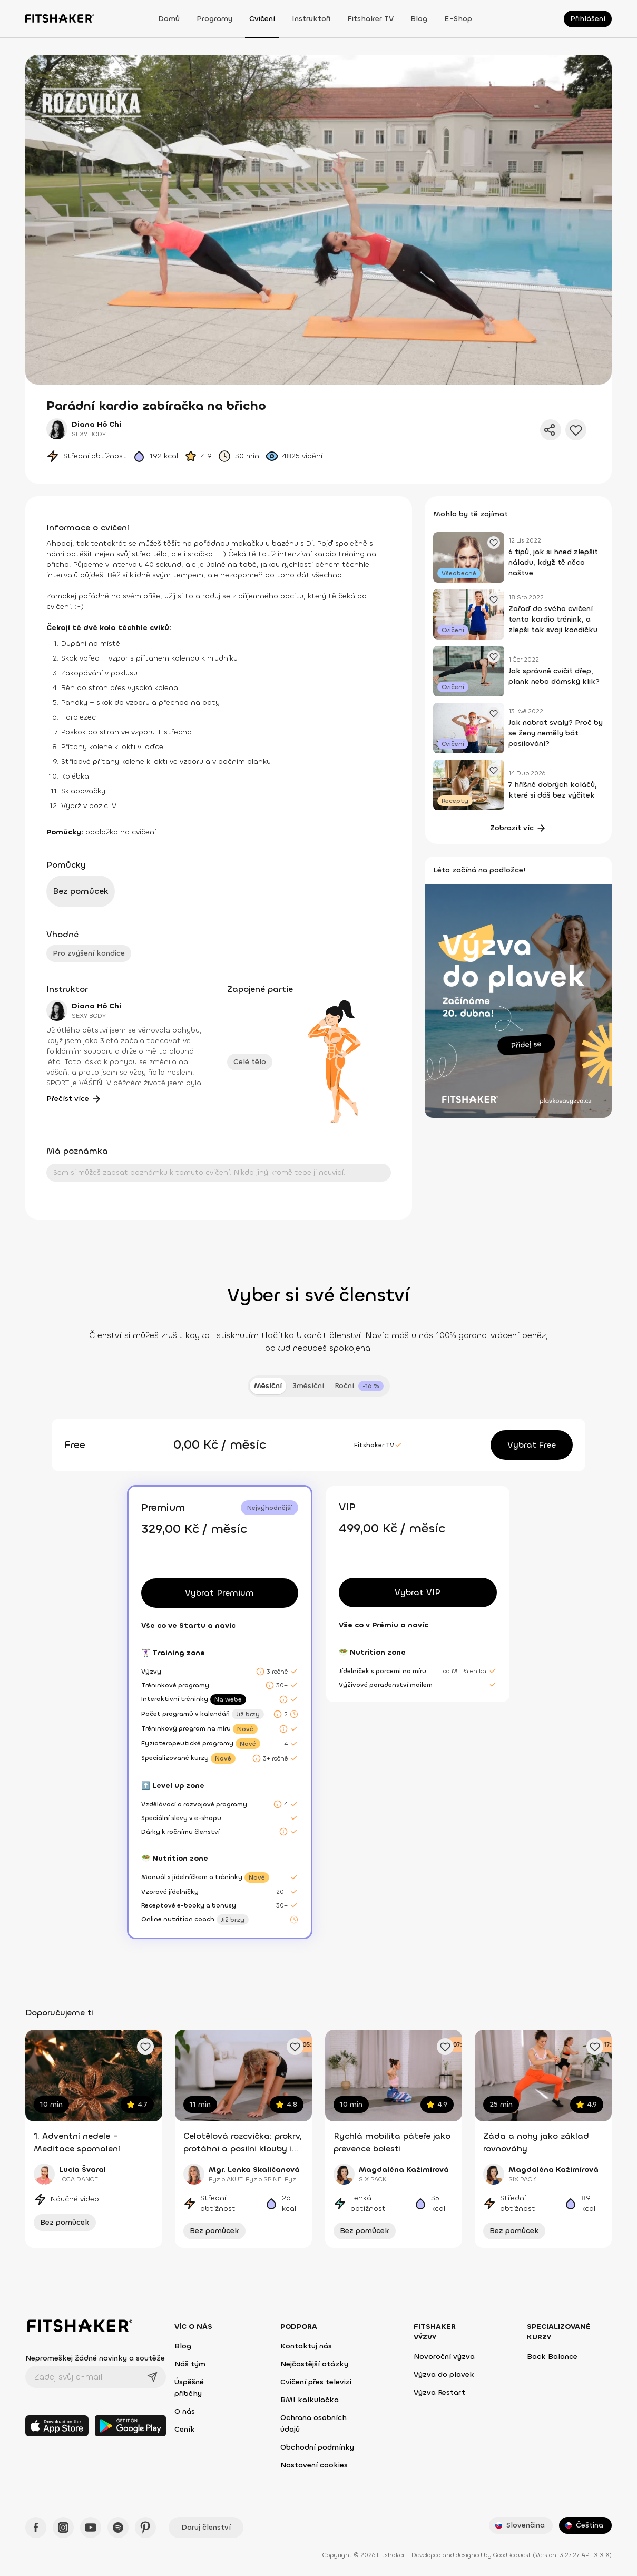 This screenshot has height=2576, width=637. What do you see at coordinates (90, 2527) in the screenshot?
I see `[YouTube - Fitshaker]` at bounding box center [90, 2527].